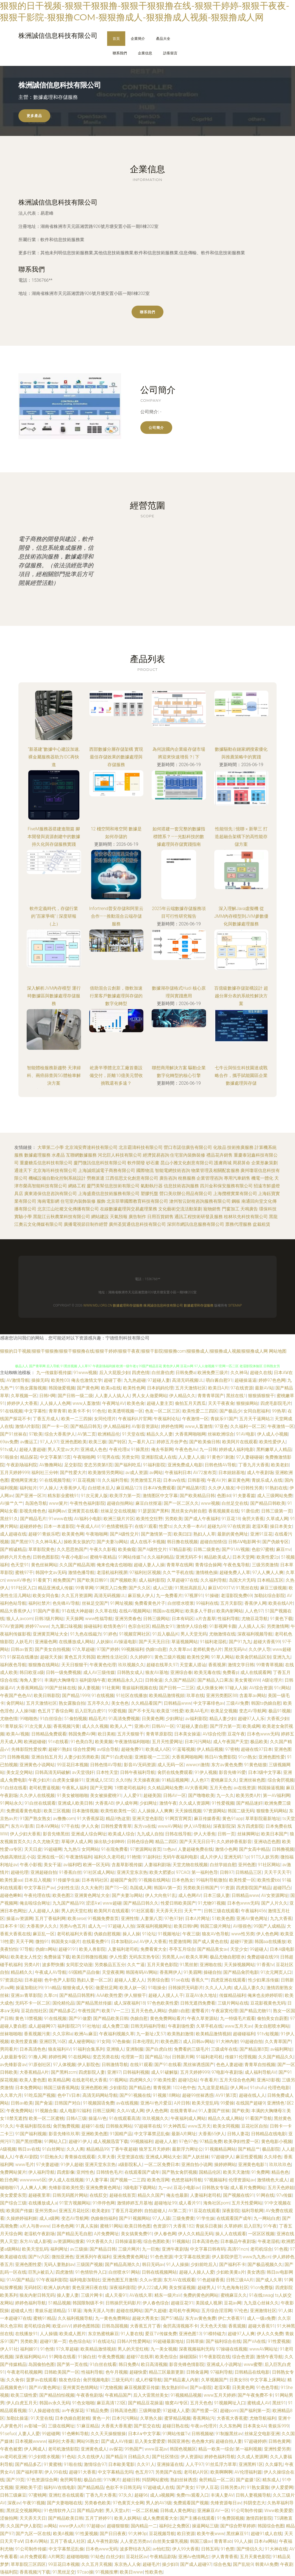  Describe the element at coordinates (263, 1734) in the screenshot. I see `日本色www无码` at that location.